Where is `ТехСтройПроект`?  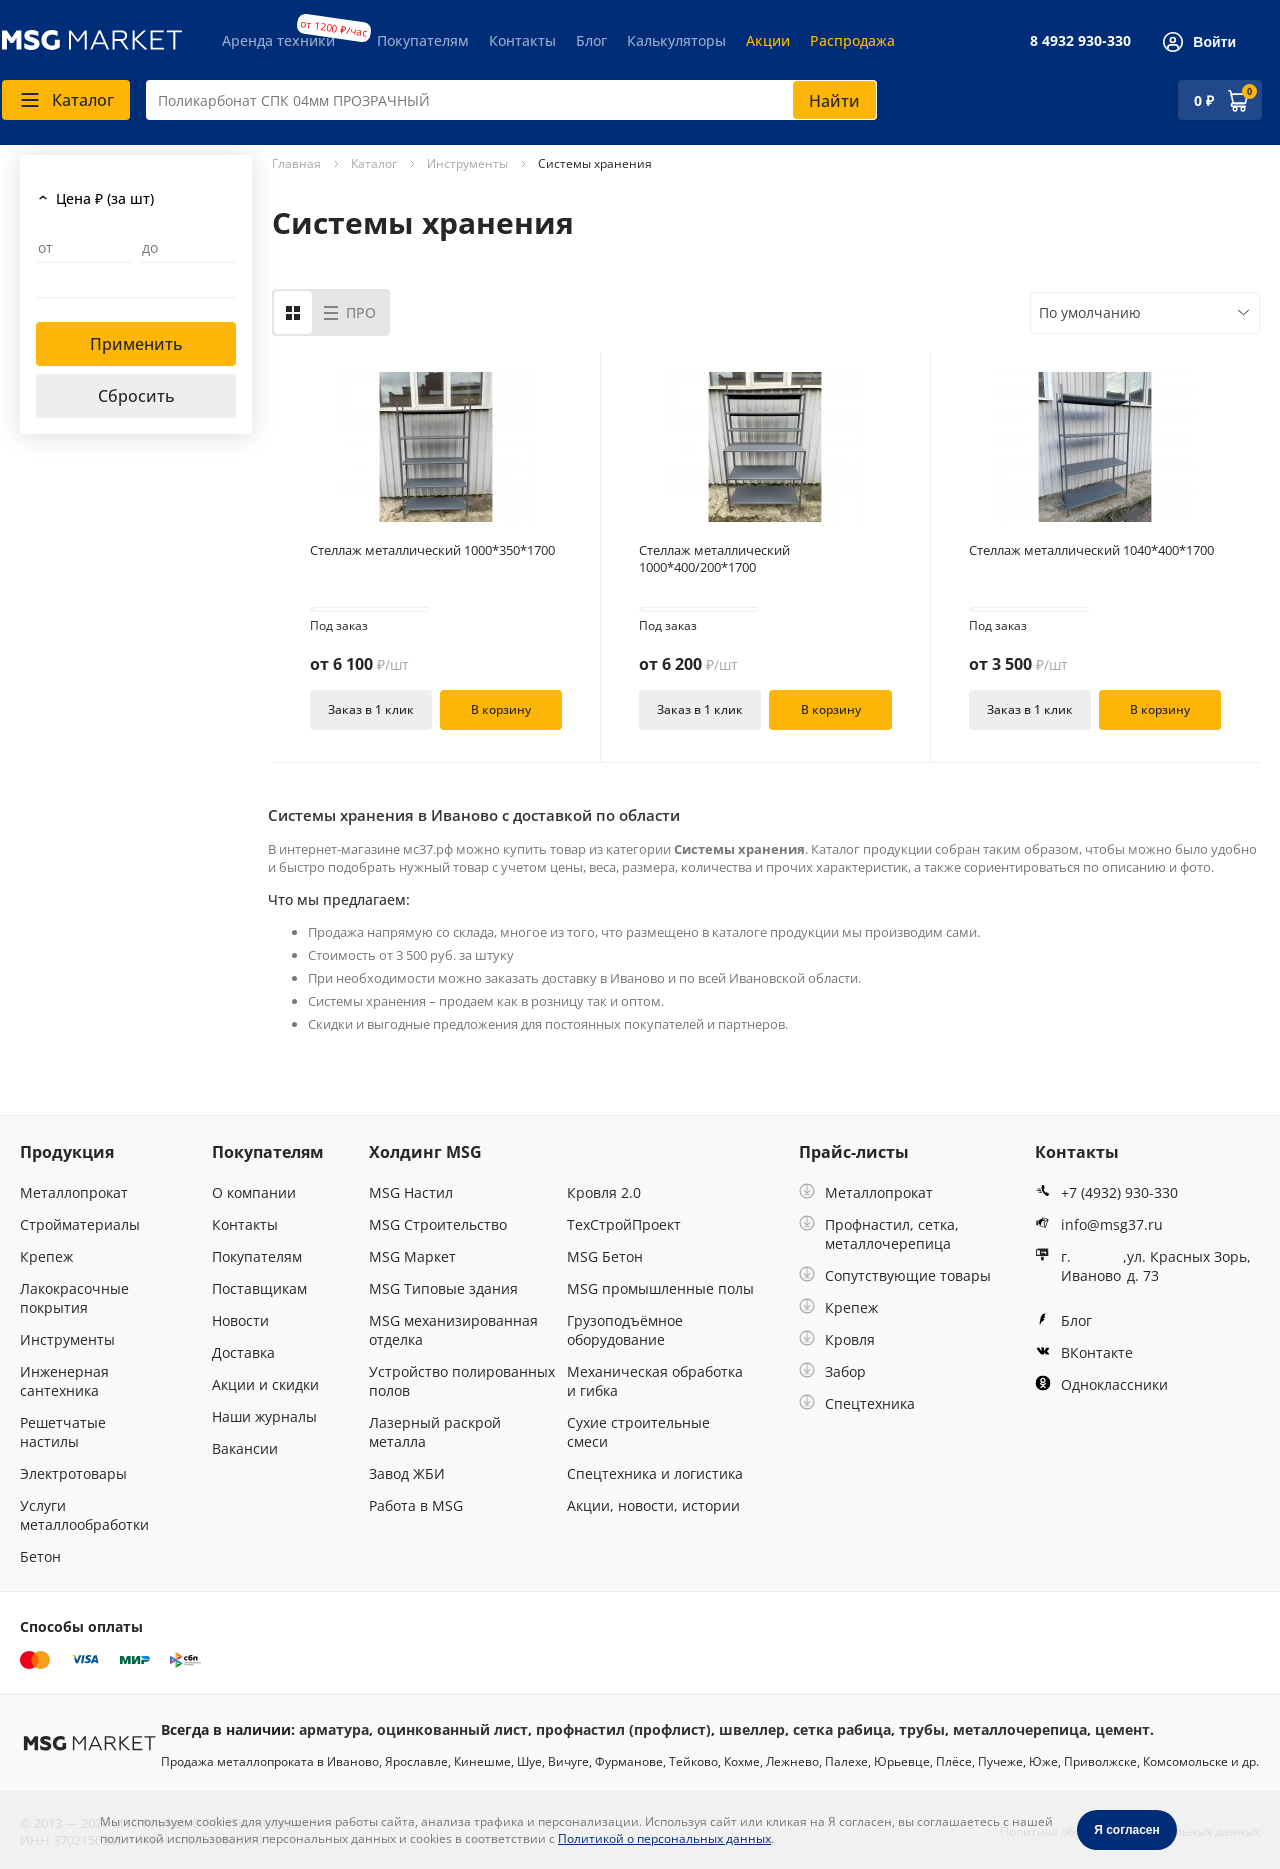 ТехСтройПроект is located at coordinates (624, 1224).